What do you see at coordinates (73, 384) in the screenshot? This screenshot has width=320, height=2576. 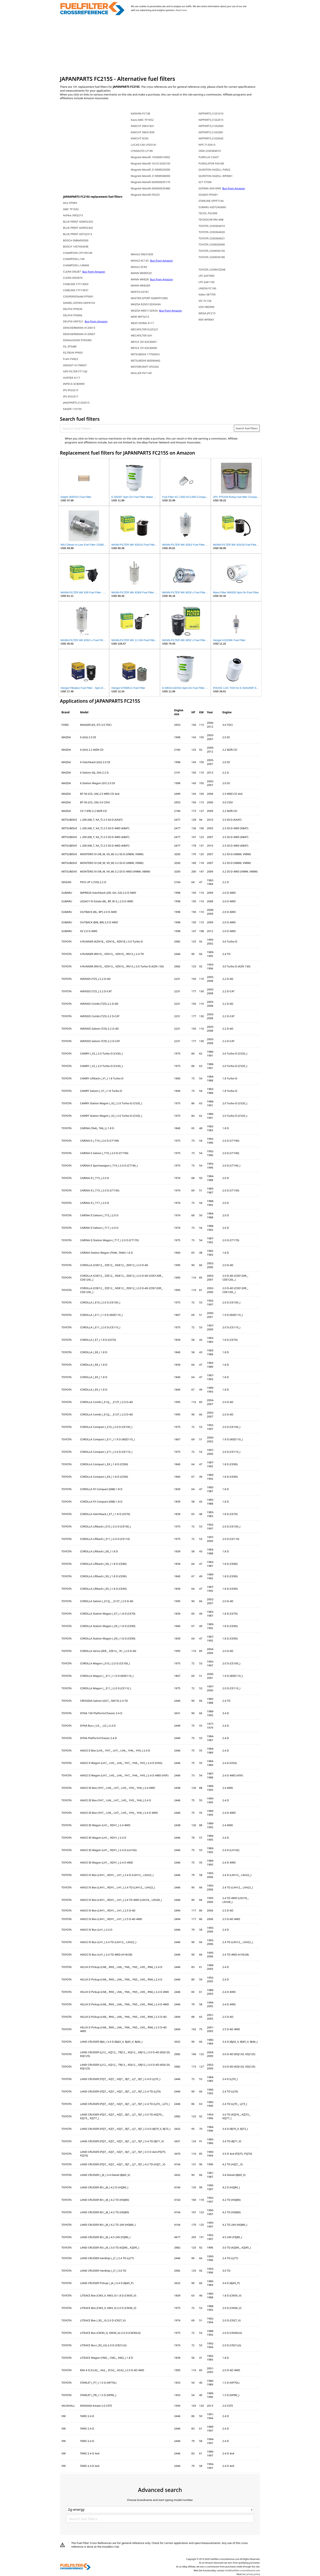 I see `INPECA SCB0999` at bounding box center [73, 384].